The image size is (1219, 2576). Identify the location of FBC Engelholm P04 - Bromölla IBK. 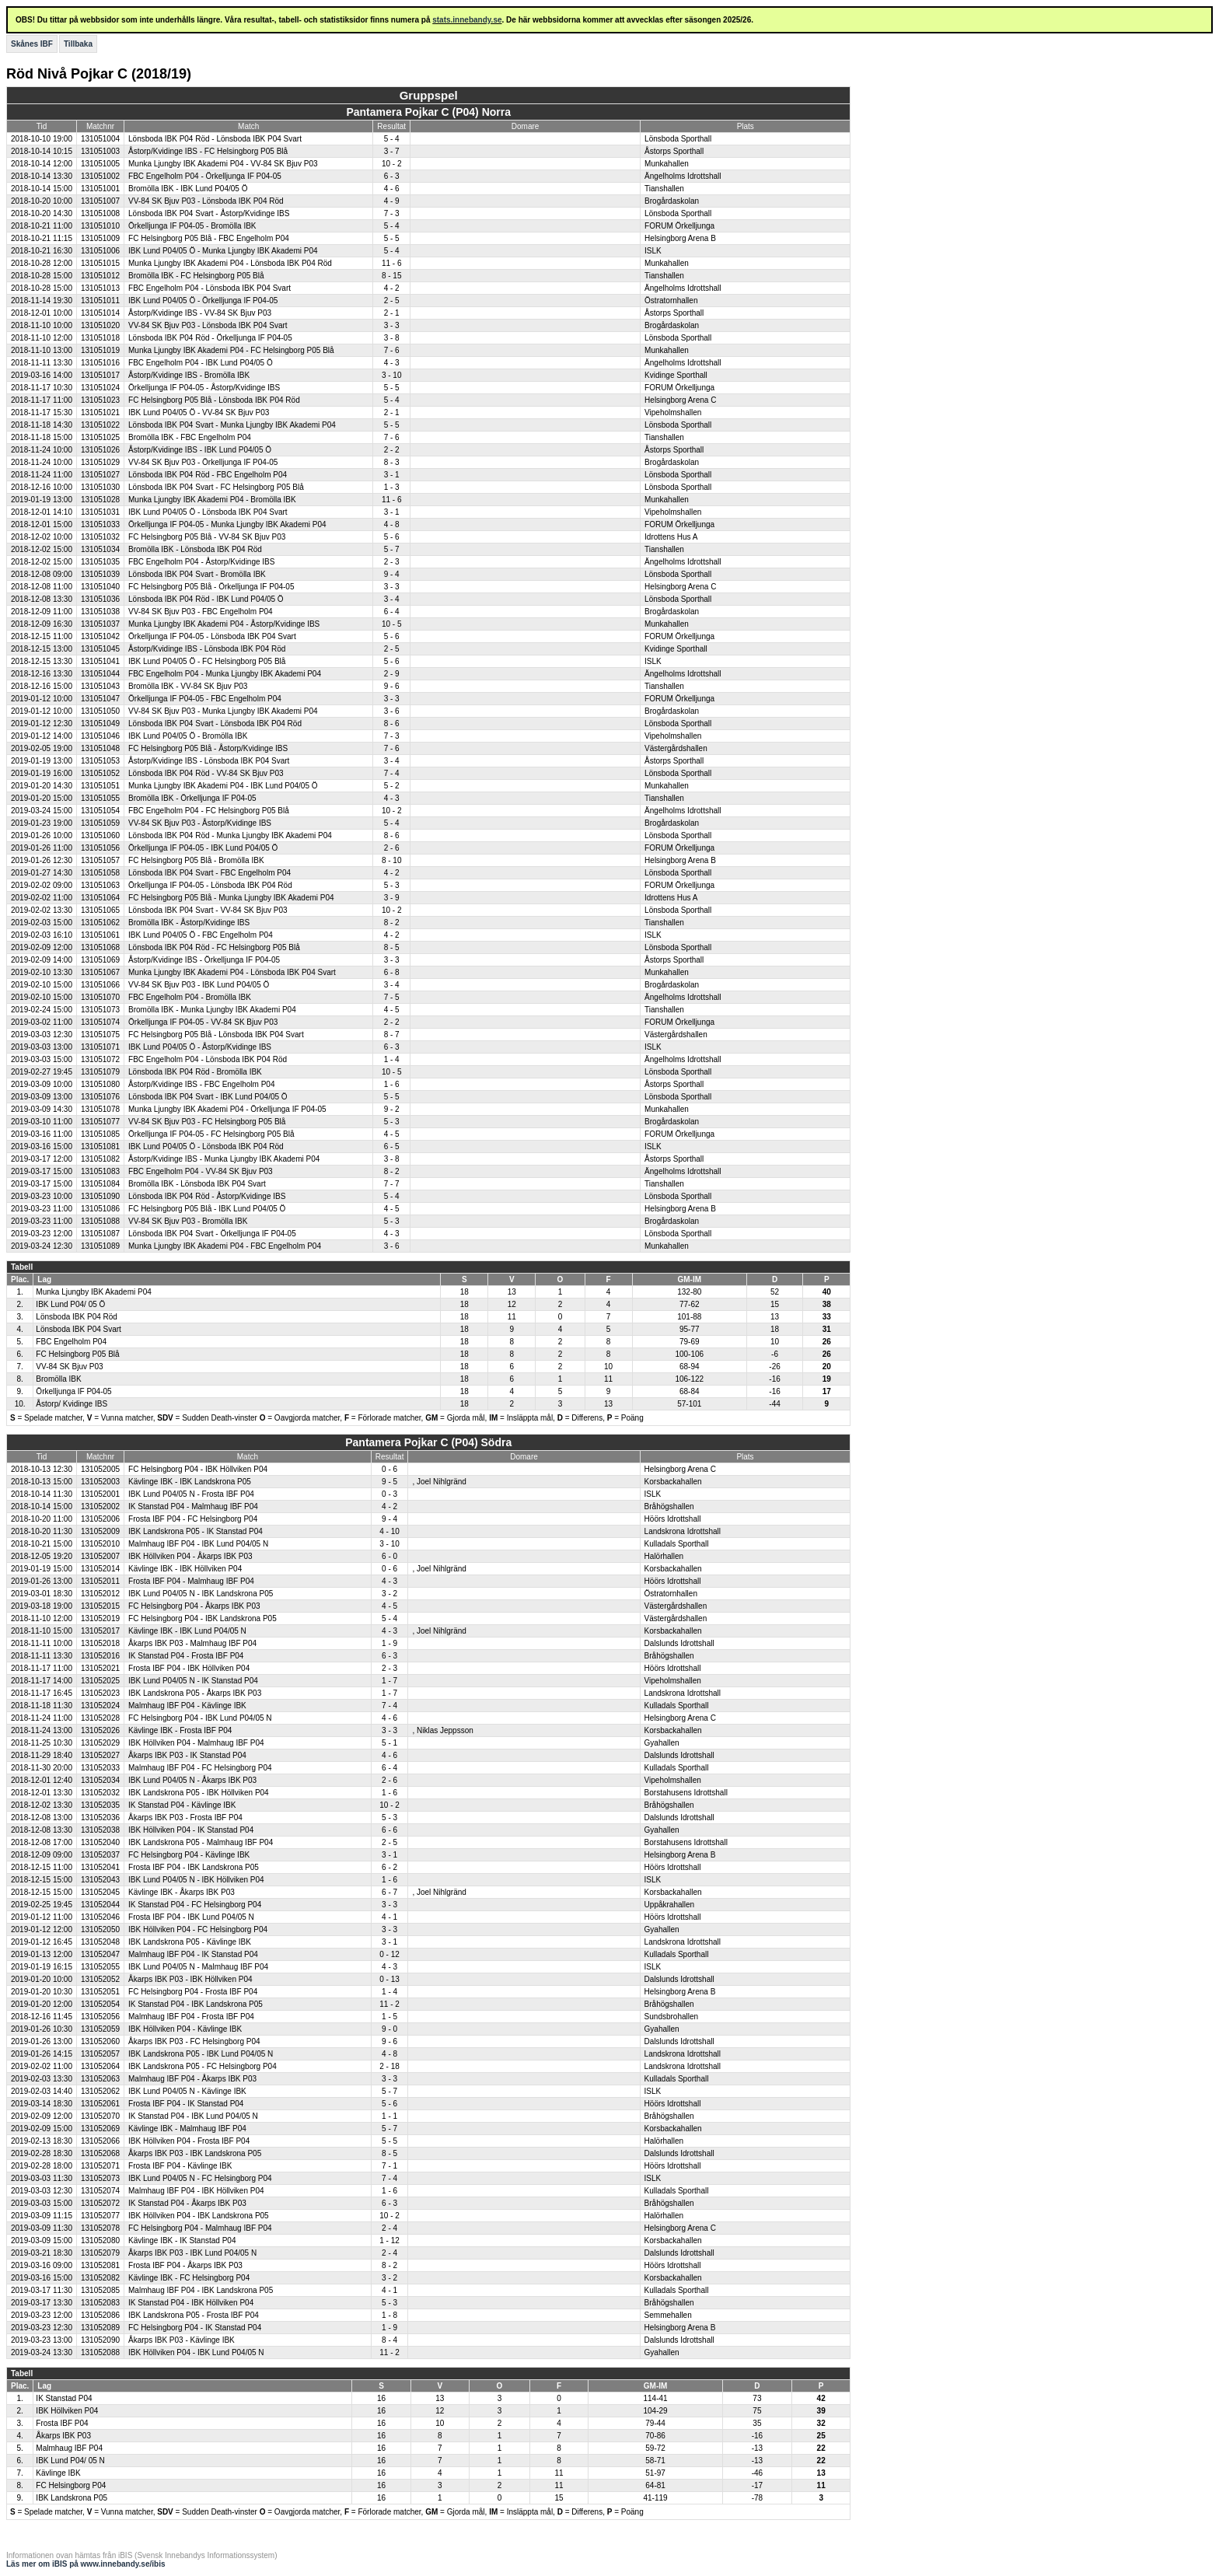
(189, 997).